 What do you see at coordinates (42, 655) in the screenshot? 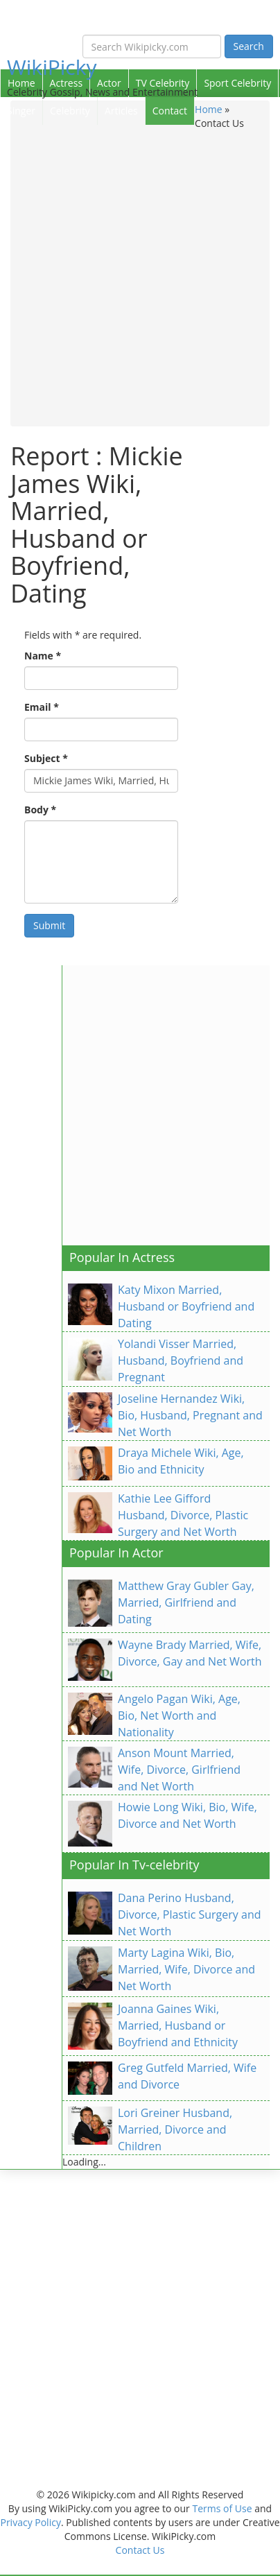
I see `Name` at bounding box center [42, 655].